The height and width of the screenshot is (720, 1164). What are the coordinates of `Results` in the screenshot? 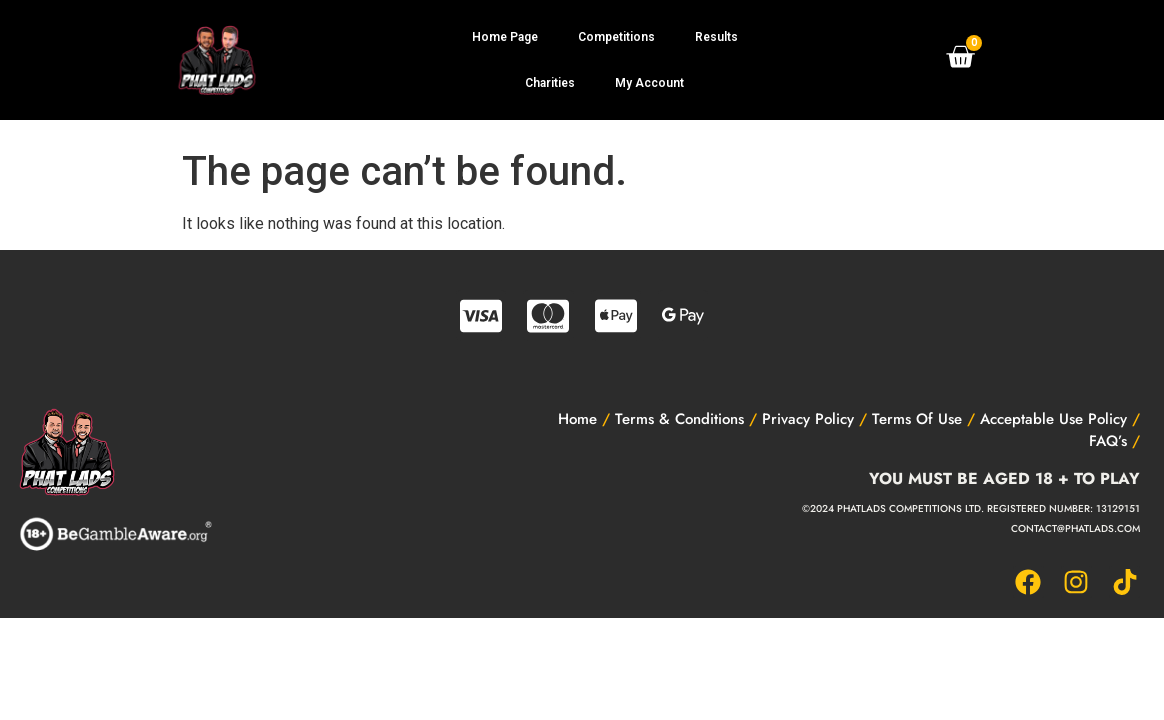 It's located at (716, 37).